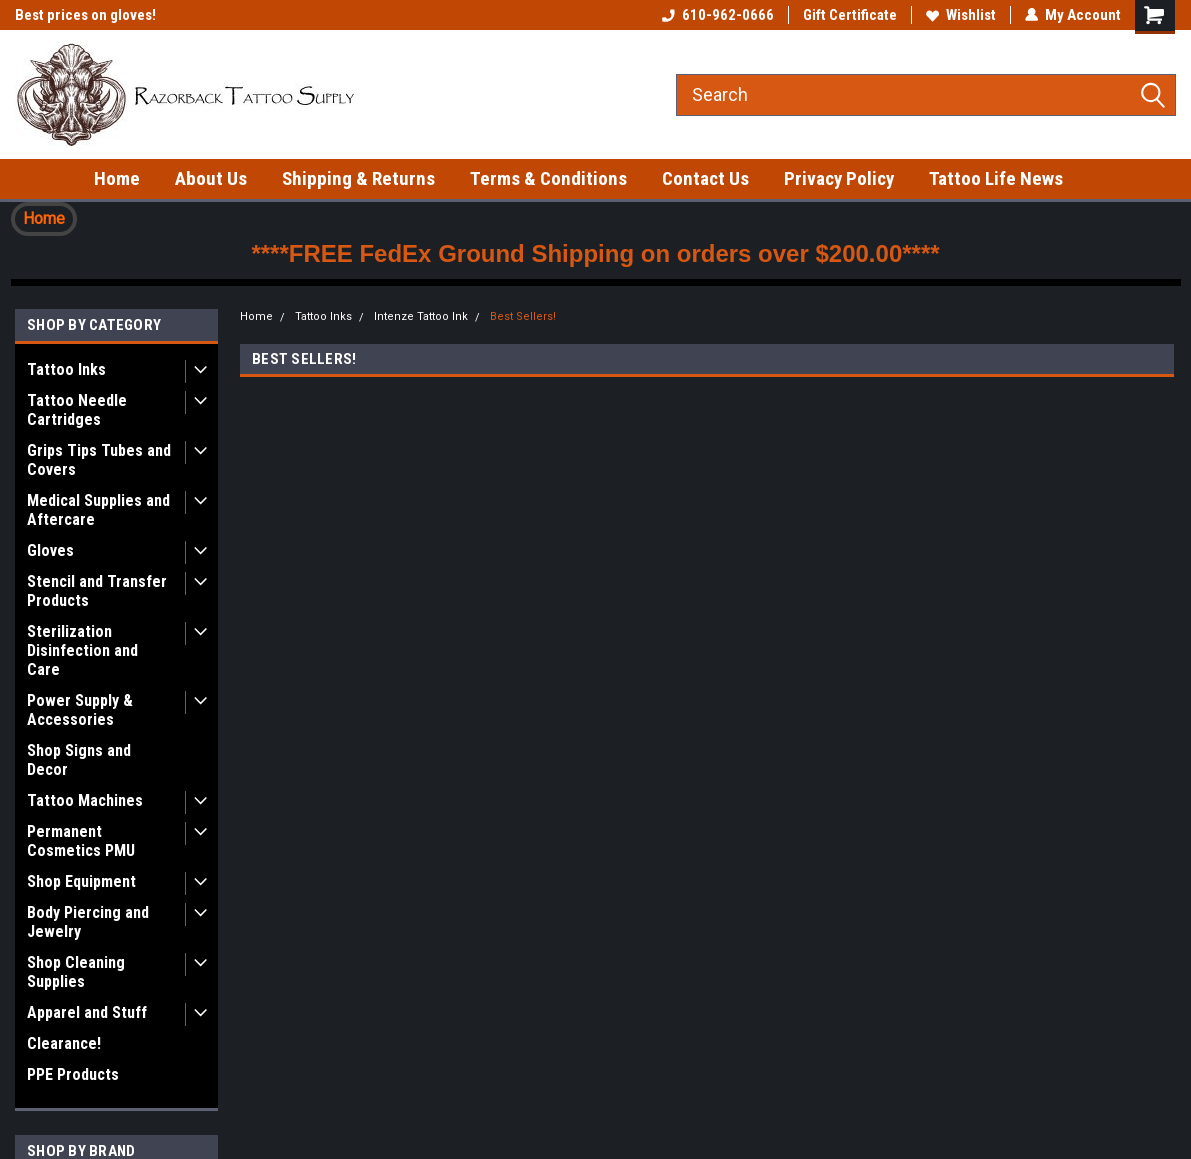 This screenshot has height=1159, width=1191. Describe the element at coordinates (80, 710) in the screenshot. I see `Power Supply & Accessories` at that location.